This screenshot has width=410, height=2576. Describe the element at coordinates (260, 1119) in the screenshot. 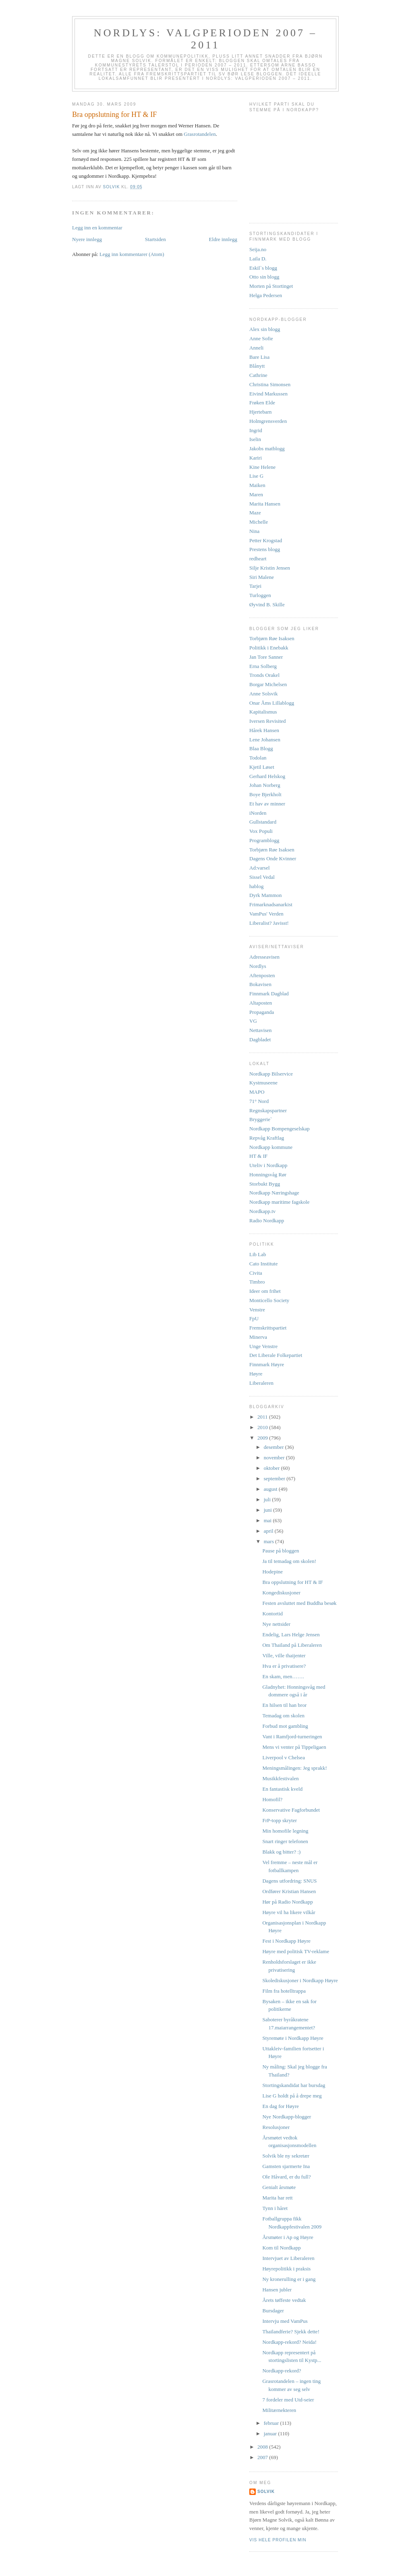

I see `Bryggerie`` at that location.